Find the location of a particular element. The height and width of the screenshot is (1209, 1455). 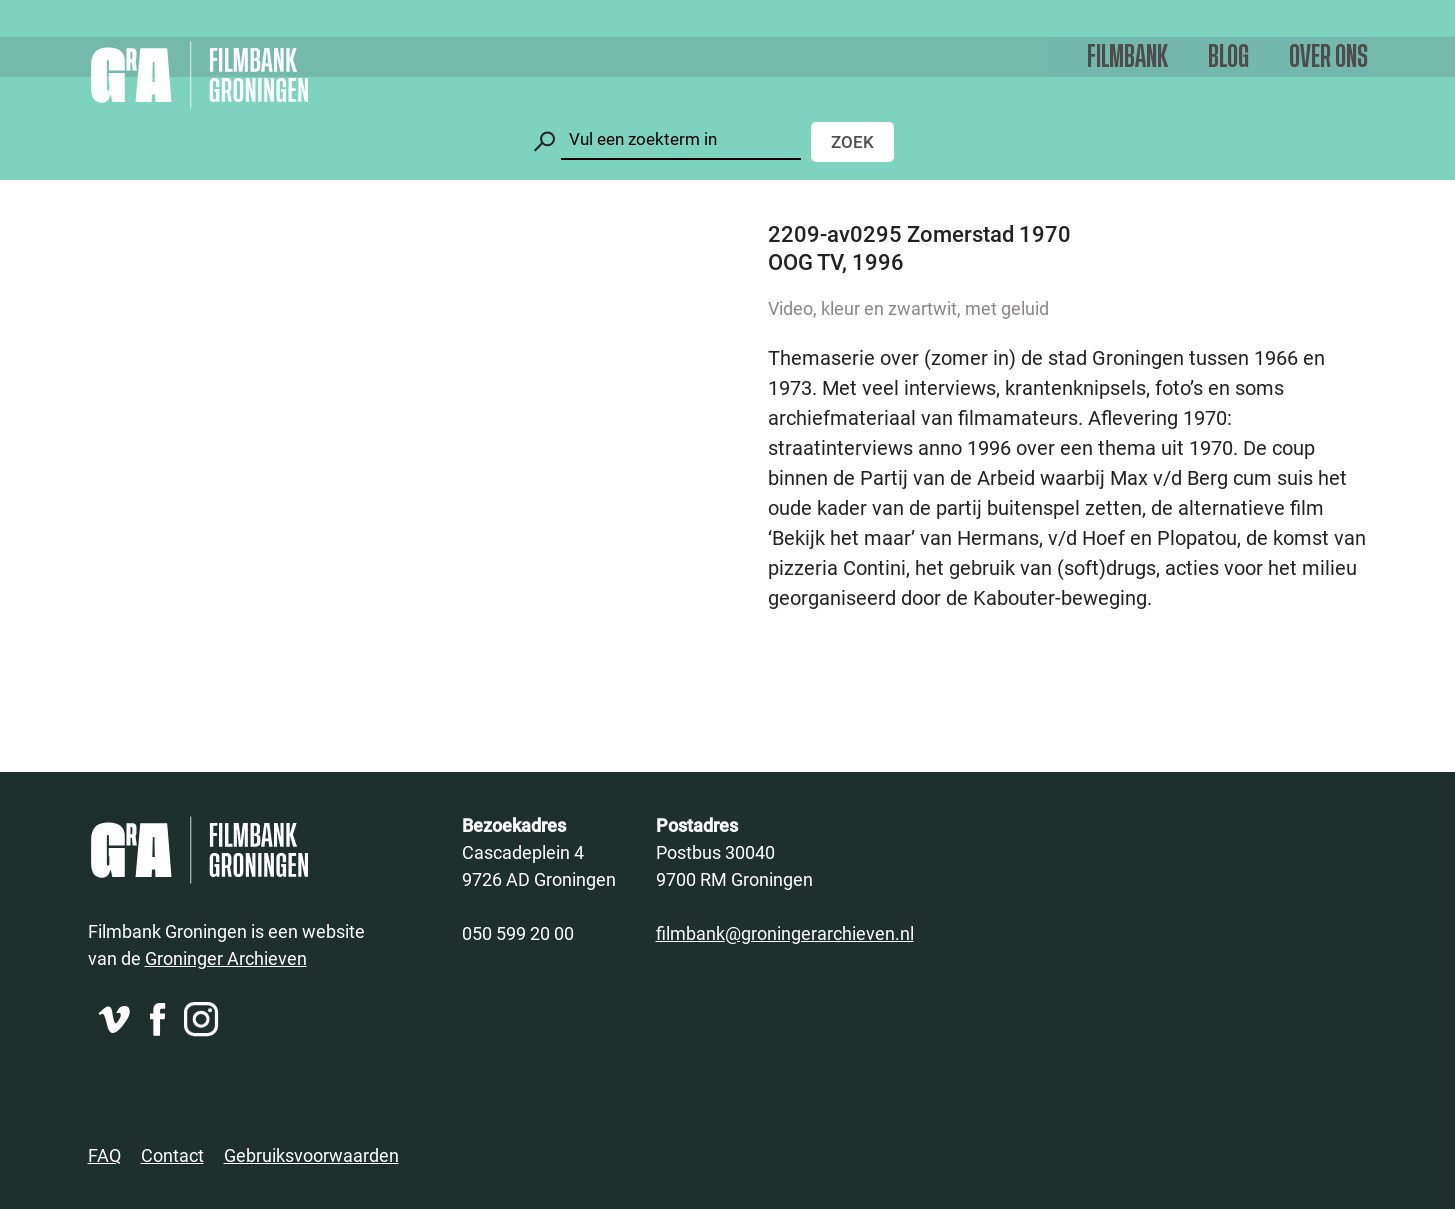

FAQ is located at coordinates (104, 1155).